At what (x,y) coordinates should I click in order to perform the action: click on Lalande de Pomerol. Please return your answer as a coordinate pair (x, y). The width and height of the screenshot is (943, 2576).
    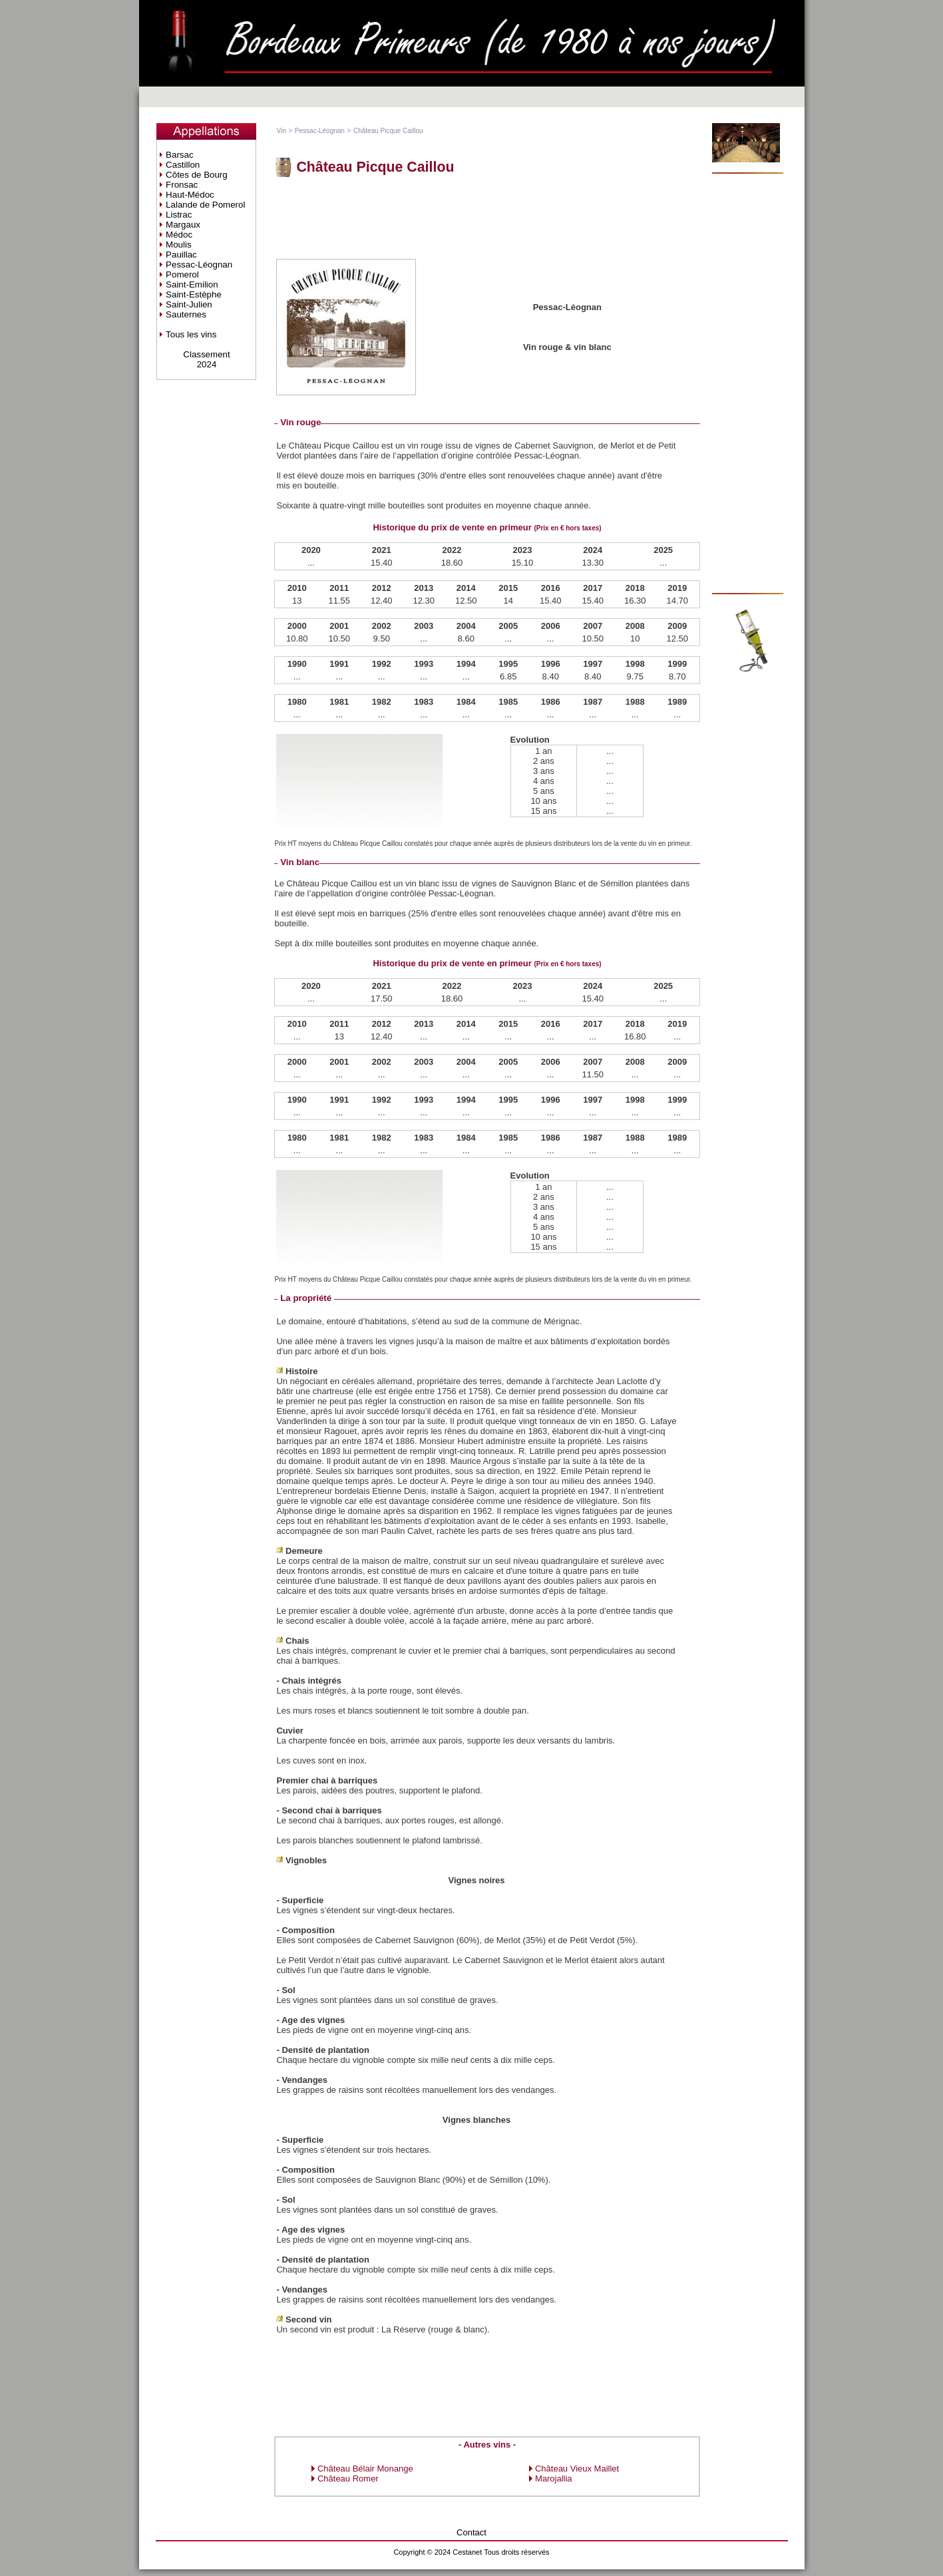
    Looking at the image, I should click on (205, 205).